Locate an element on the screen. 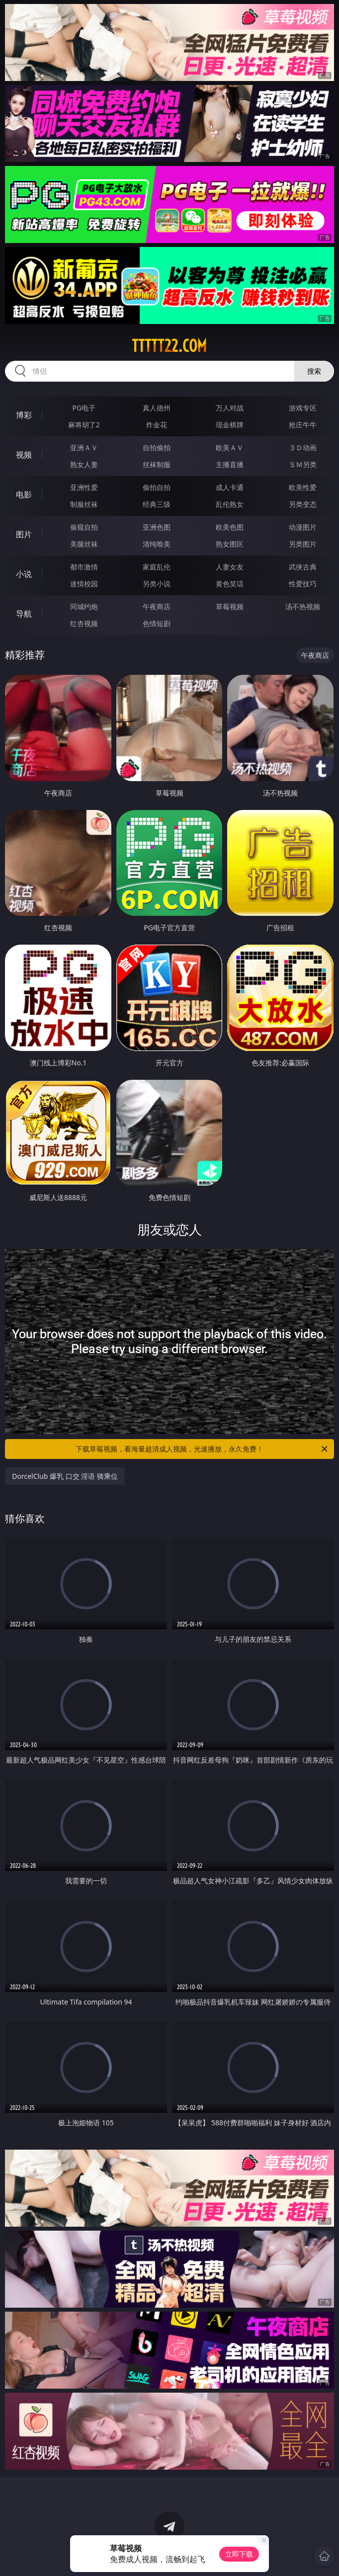  ３Ｄ动画 is located at coordinates (303, 447).